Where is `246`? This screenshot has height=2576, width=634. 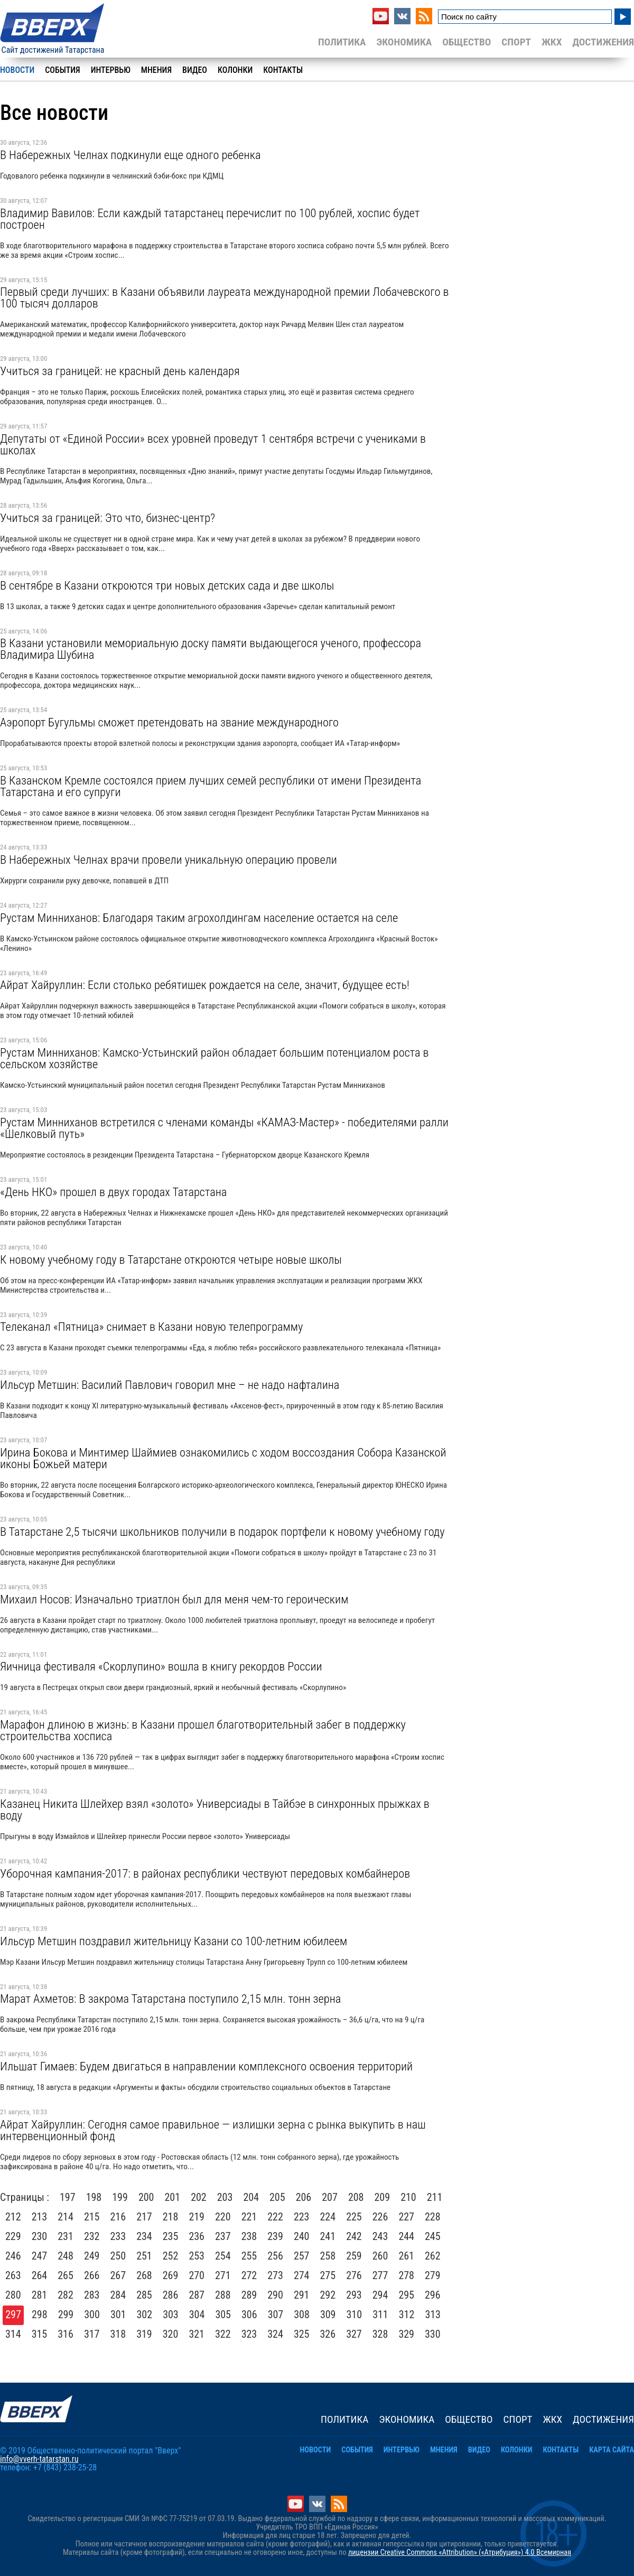 246 is located at coordinates (13, 2256).